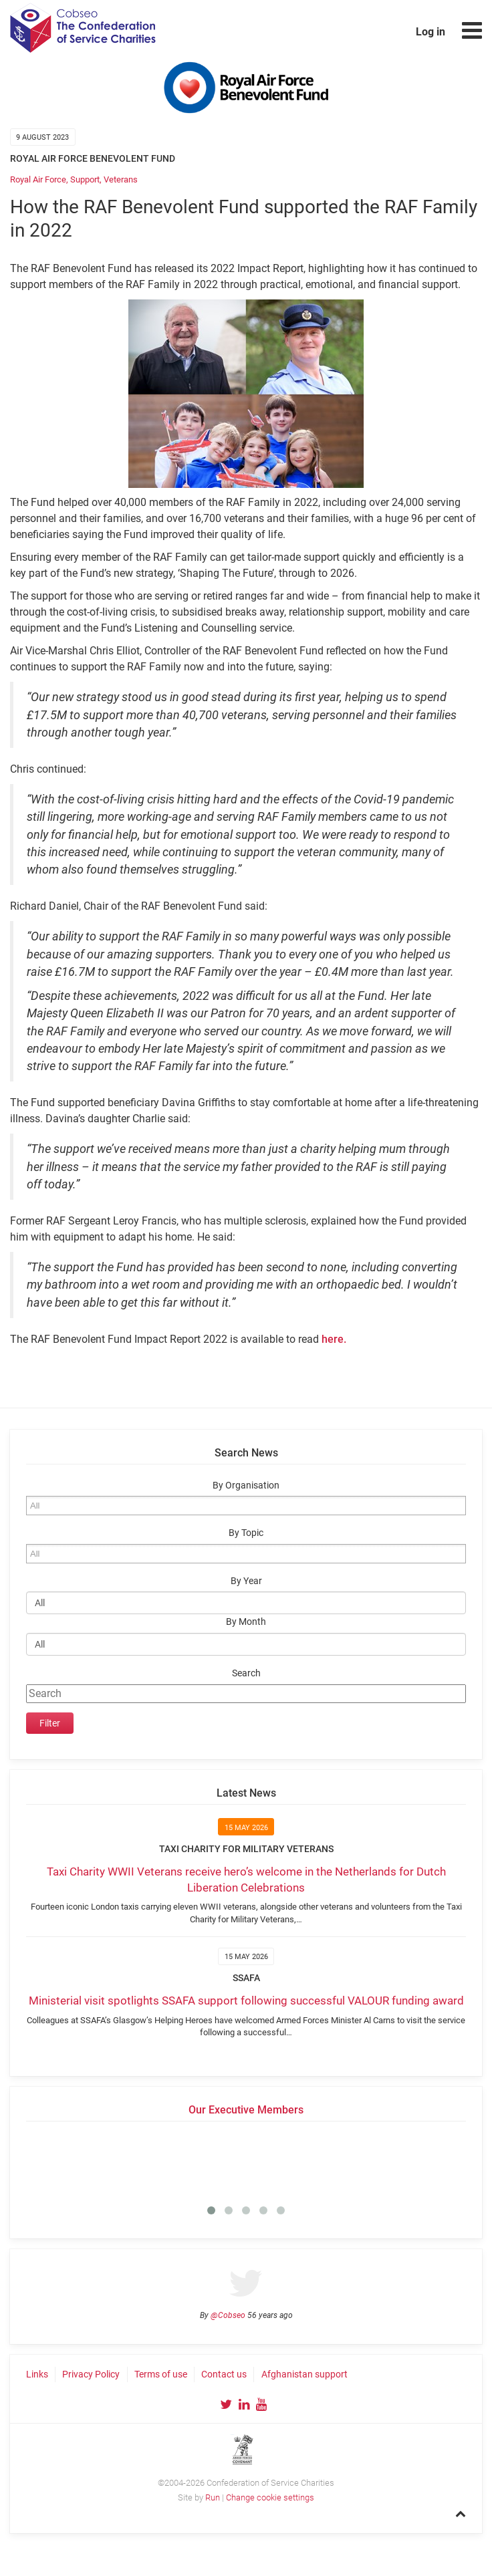 This screenshot has height=2576, width=492. What do you see at coordinates (85, 179) in the screenshot?
I see `Support` at bounding box center [85, 179].